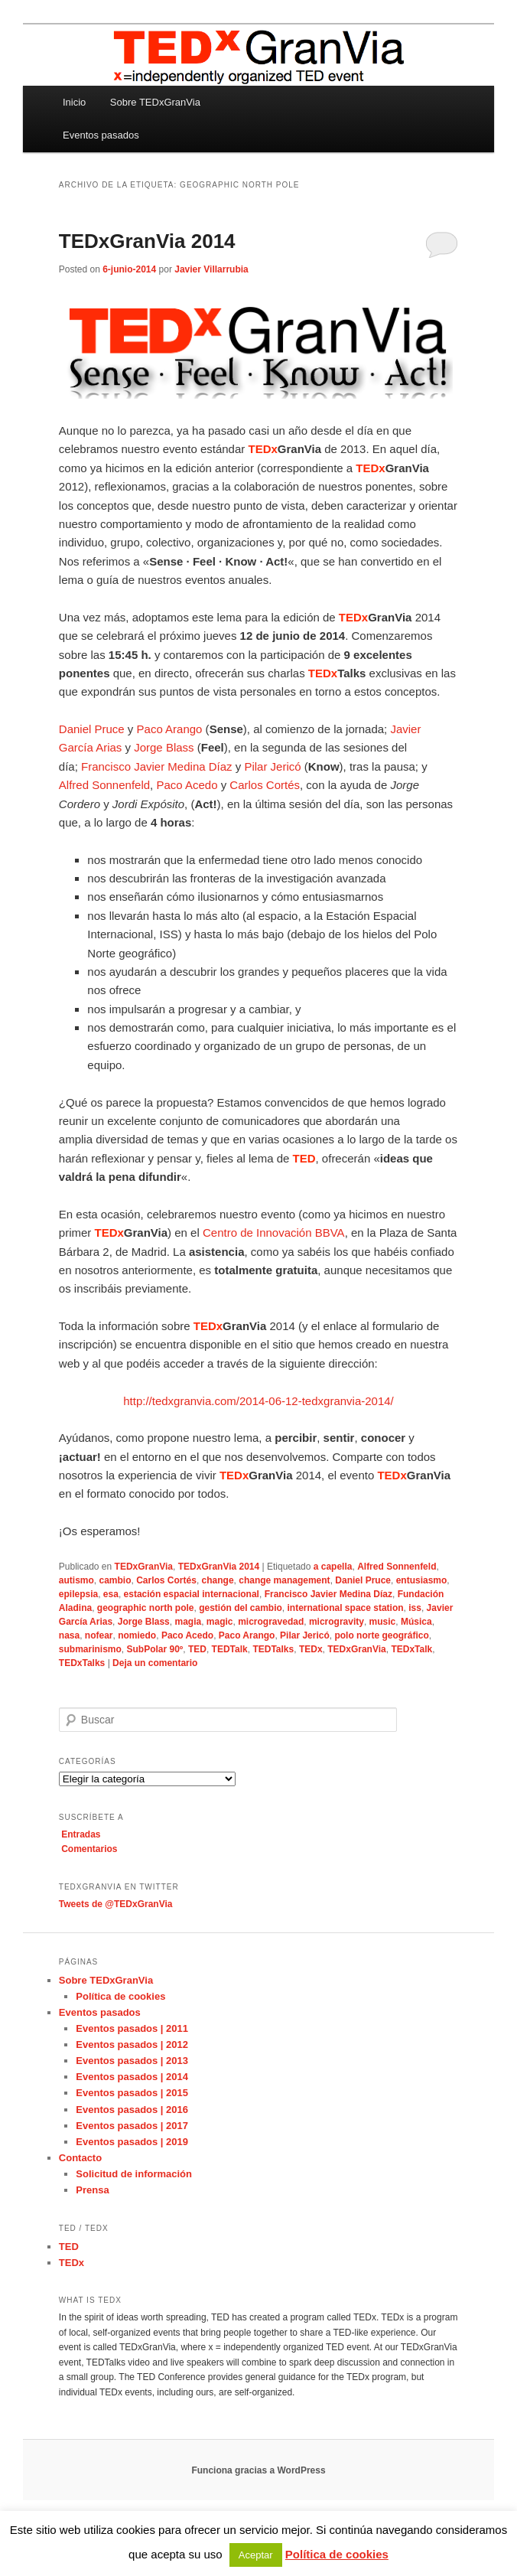  I want to click on Centro de Innovación BBVA, so click(274, 1232).